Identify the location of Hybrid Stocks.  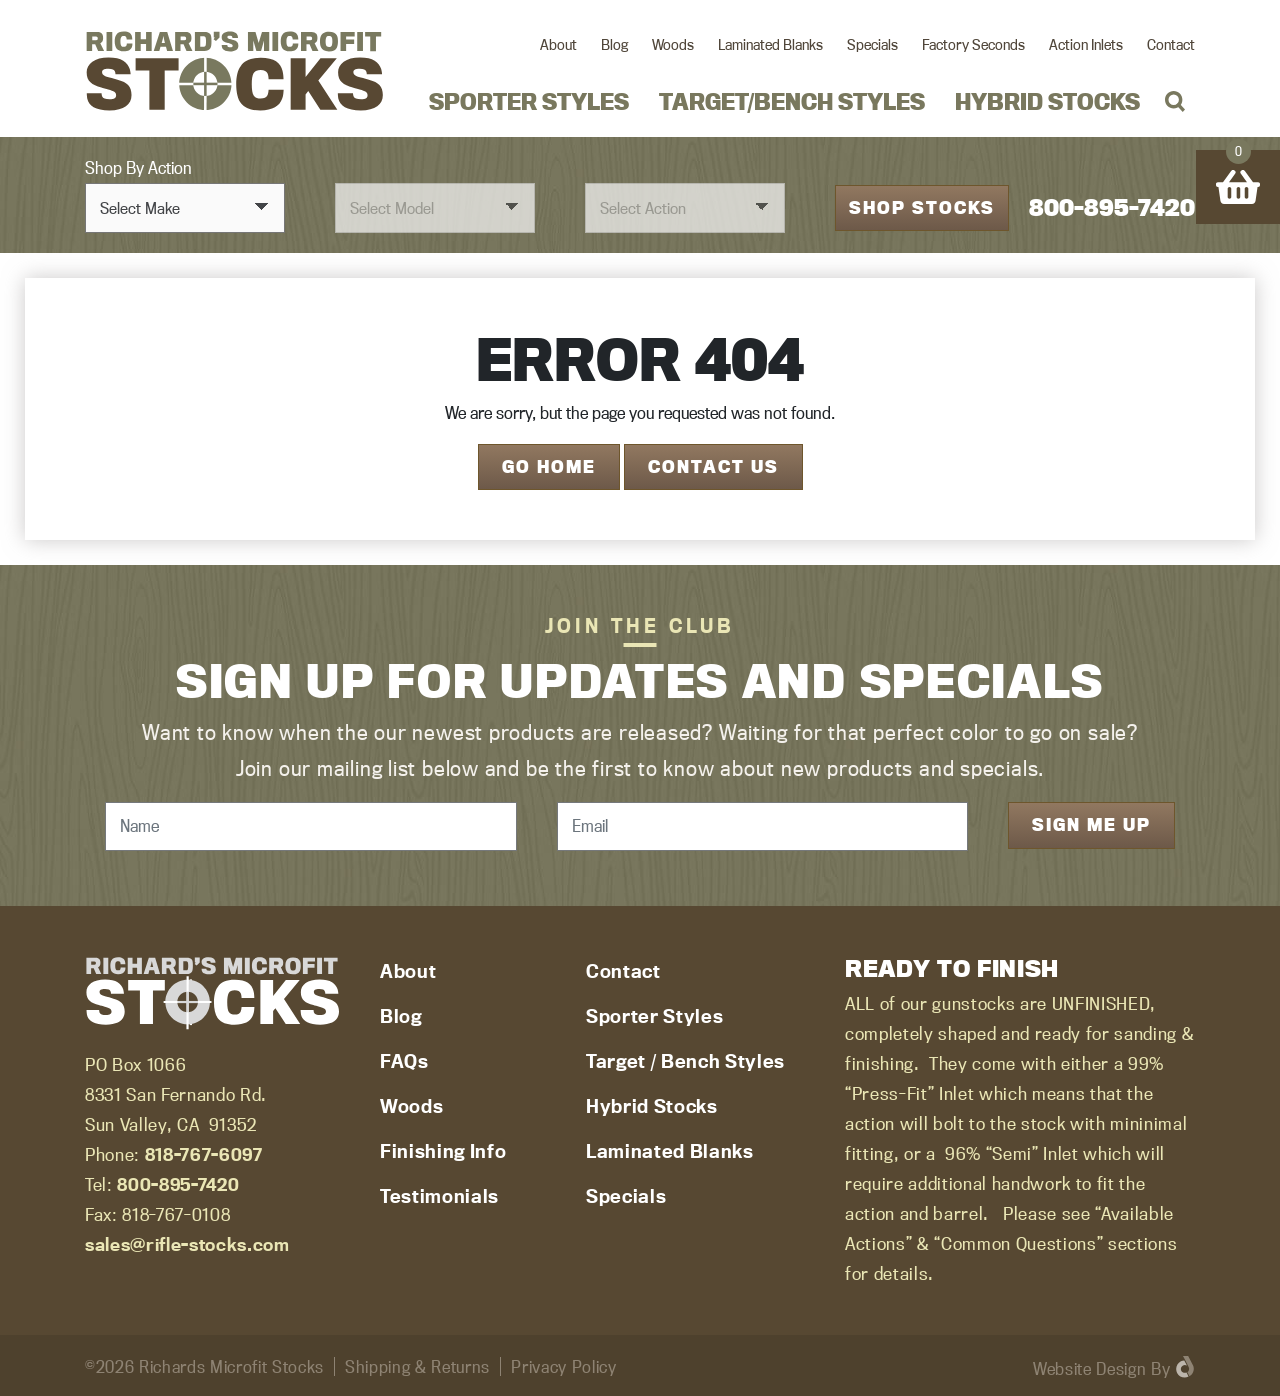
(1047, 102).